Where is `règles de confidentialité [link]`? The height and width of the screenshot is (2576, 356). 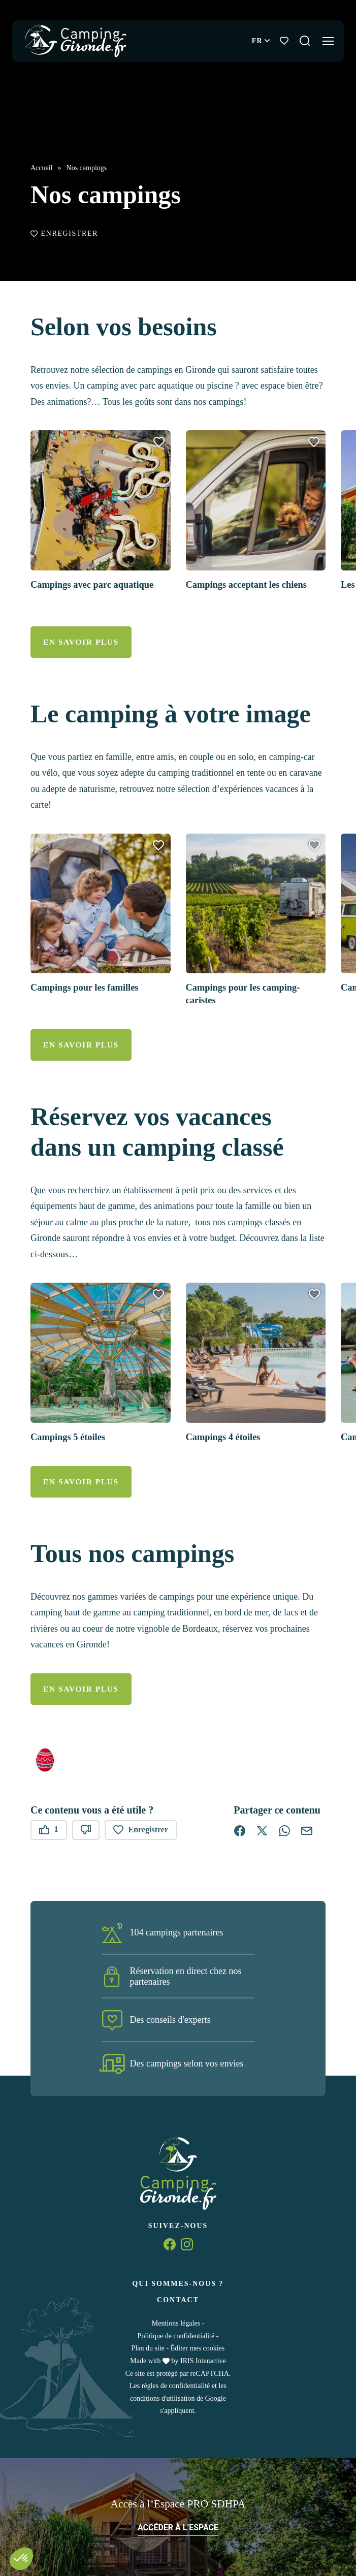 règles de confidentialité [link] is located at coordinates (176, 2385).